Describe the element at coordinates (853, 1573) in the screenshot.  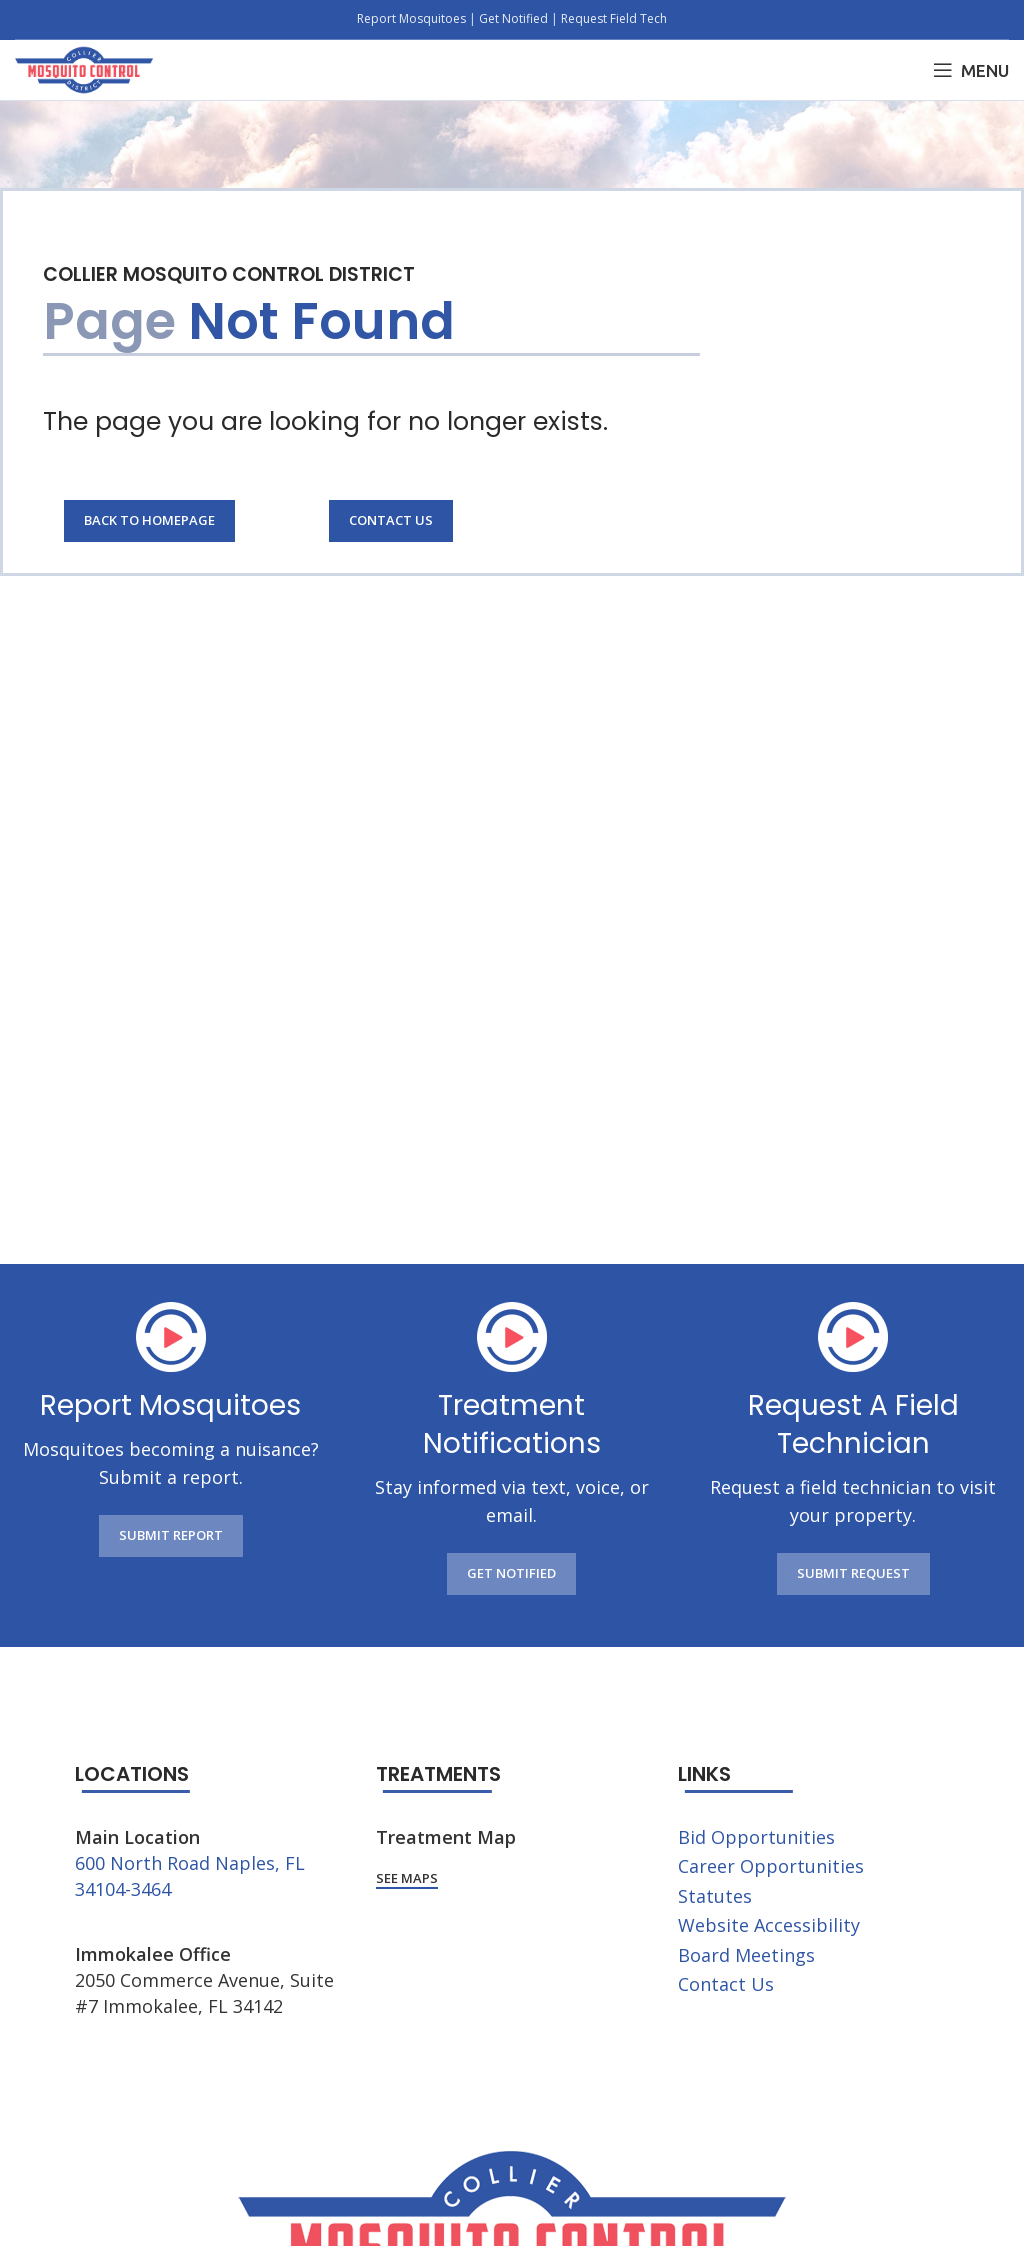
I see `SUBMIT REQUEST` at that location.